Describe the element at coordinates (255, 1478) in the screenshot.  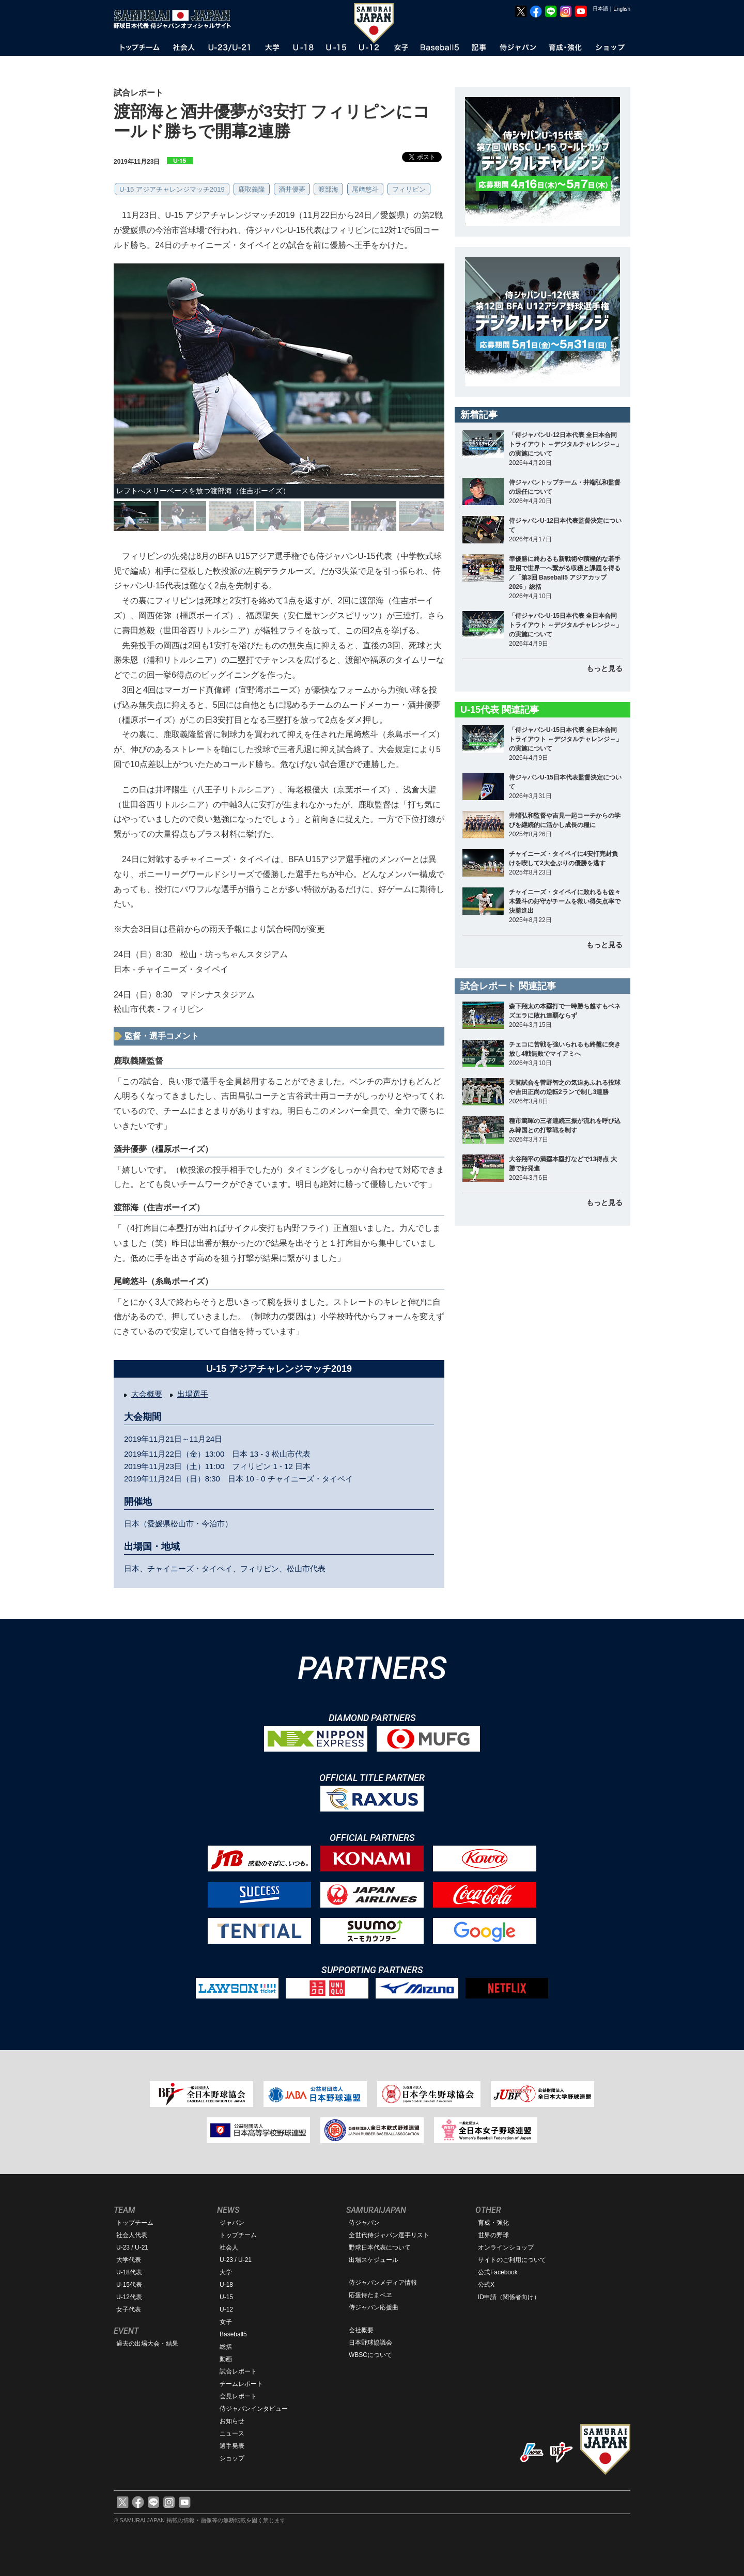
I see `10 - 0` at that location.